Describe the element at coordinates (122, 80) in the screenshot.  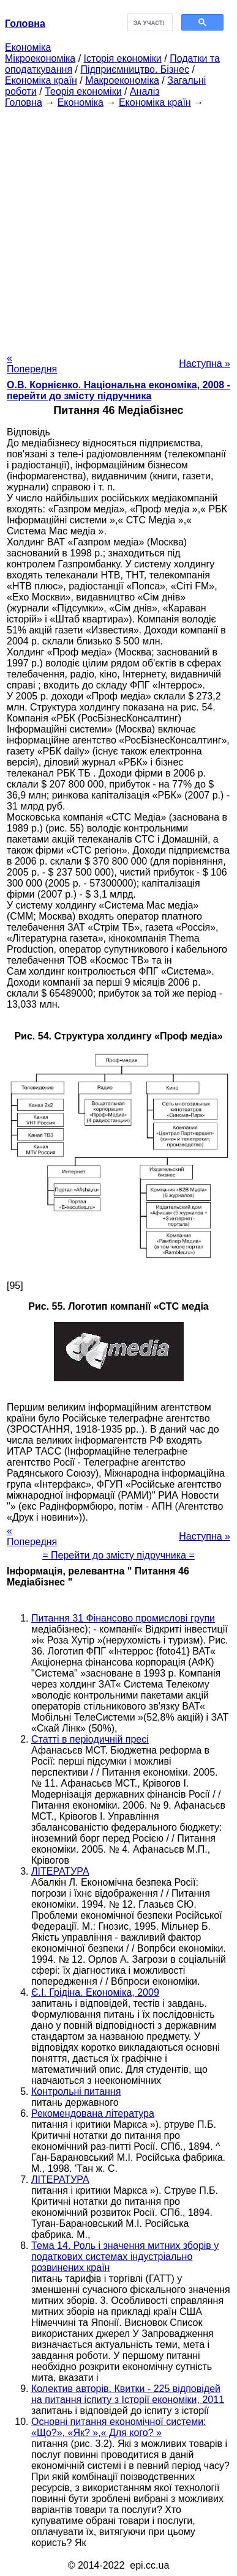
I see `Макроекономіка` at that location.